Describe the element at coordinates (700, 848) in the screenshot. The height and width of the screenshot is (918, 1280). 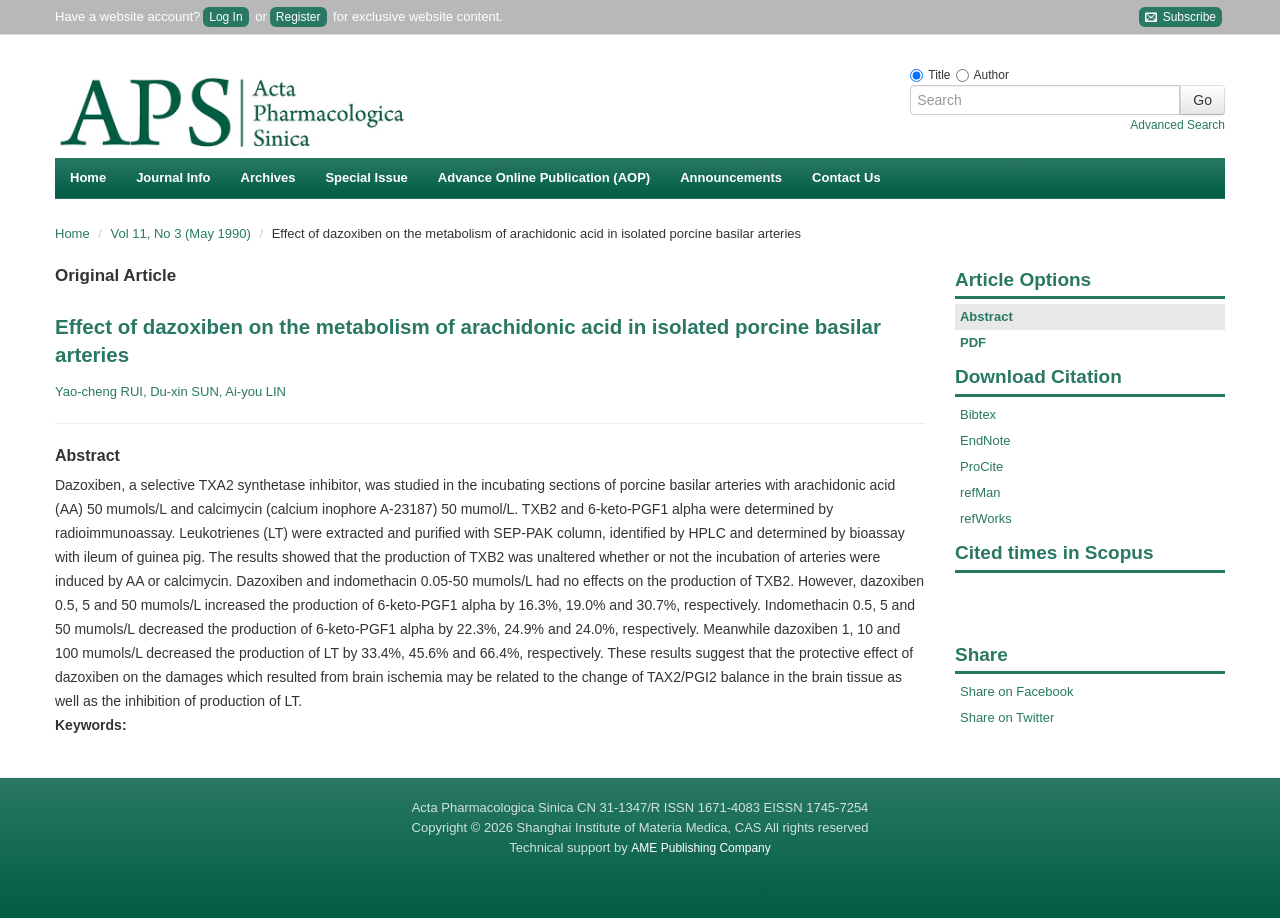
I see `AME Publishing Company` at that location.